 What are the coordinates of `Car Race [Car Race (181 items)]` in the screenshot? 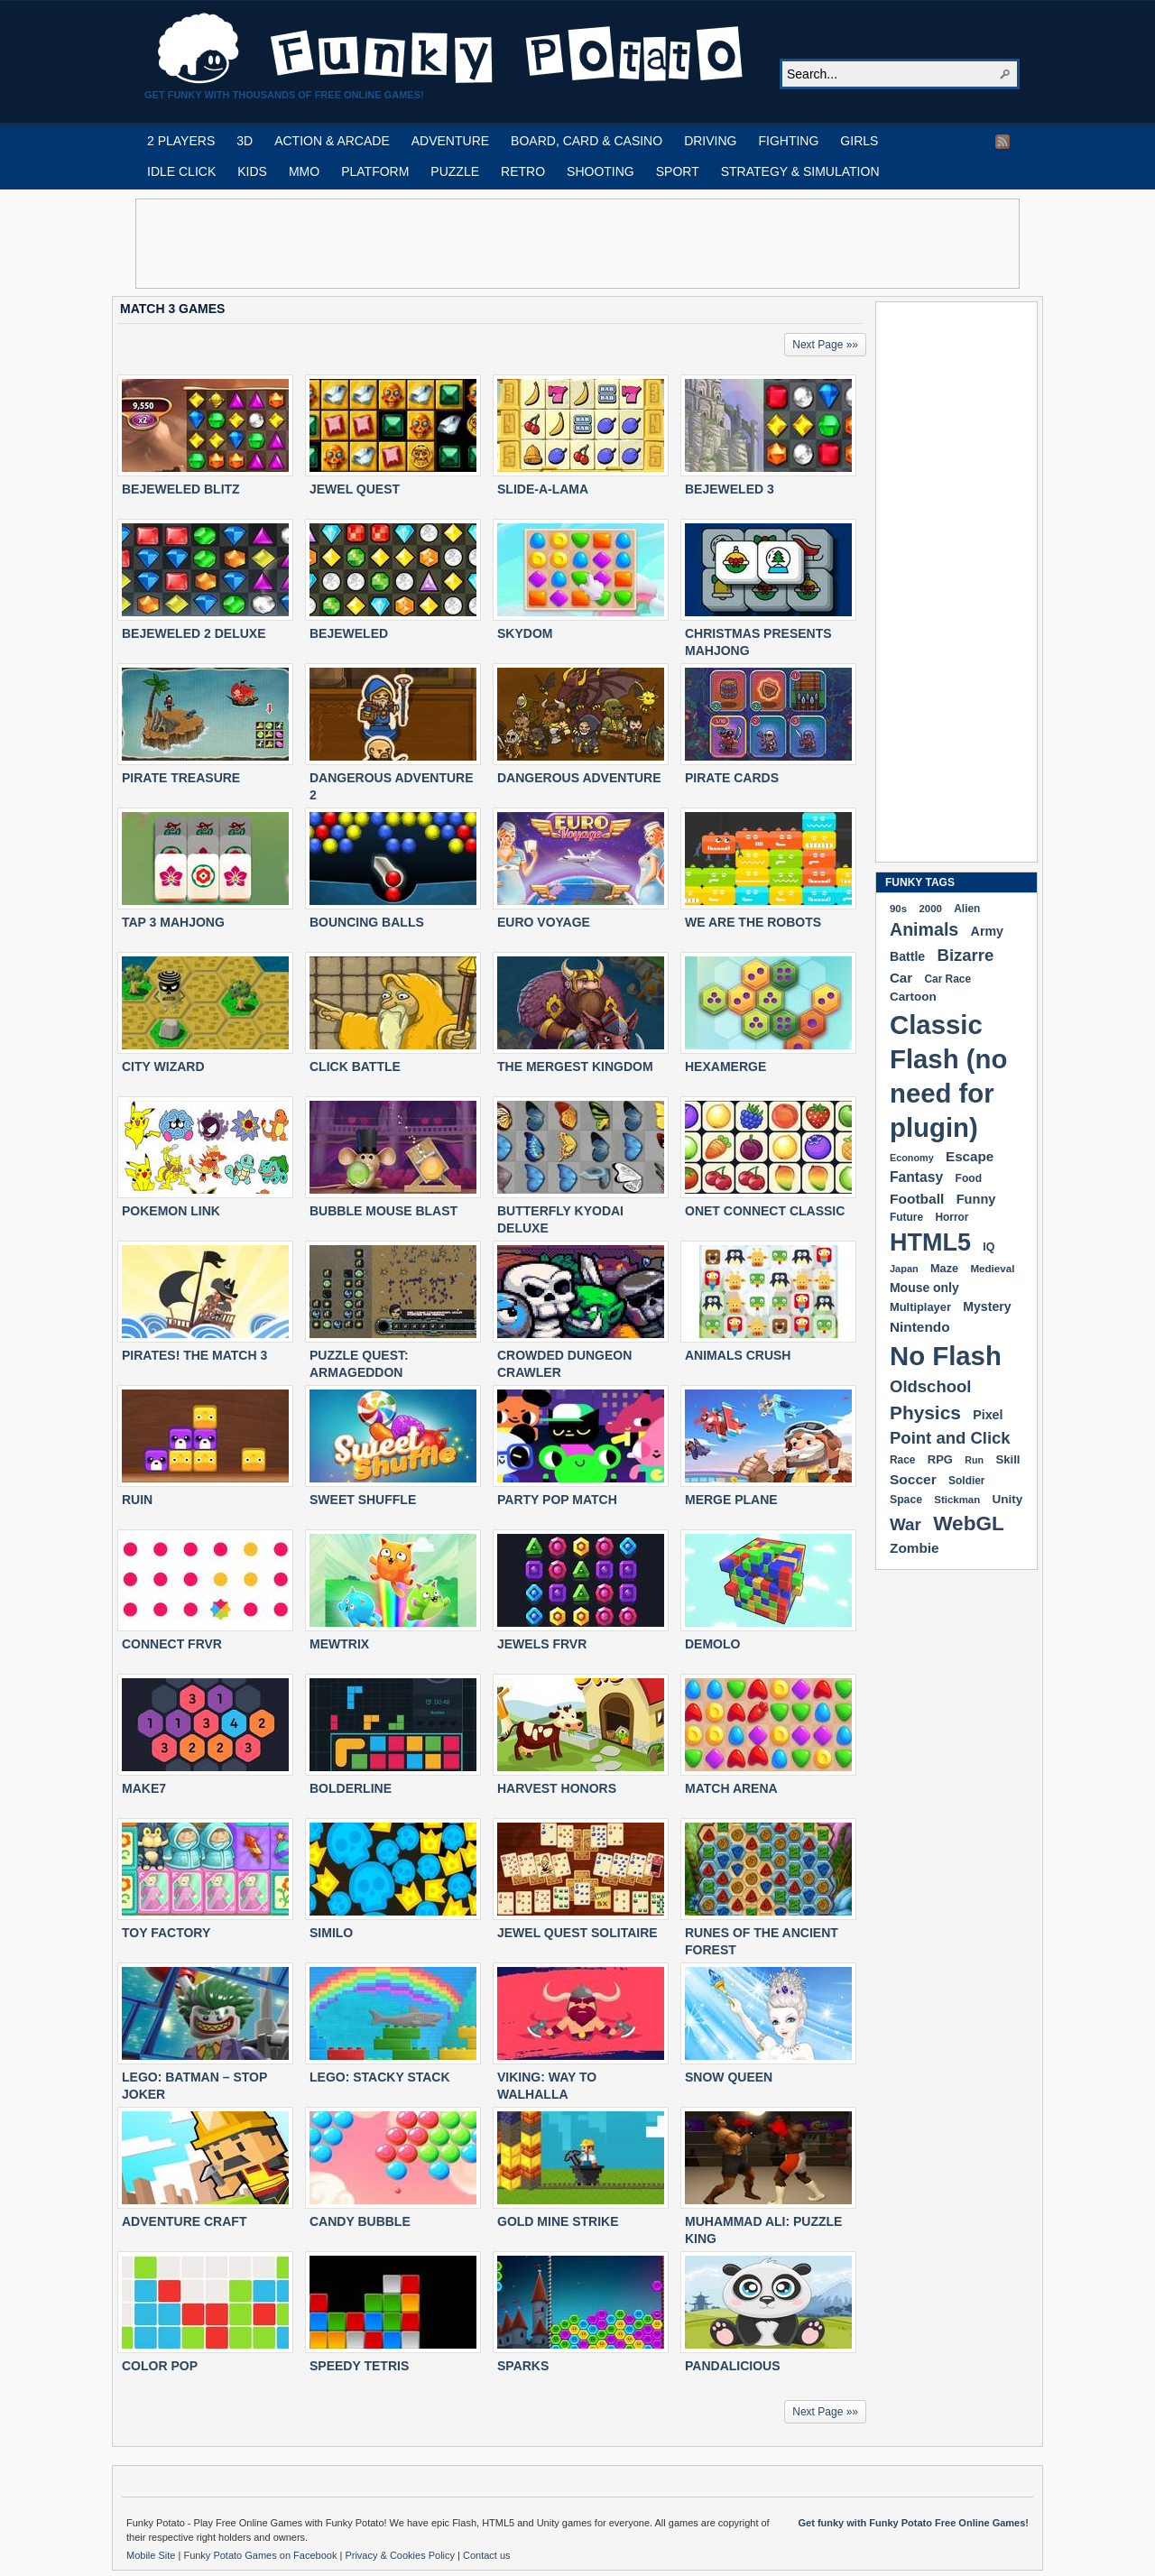 It's located at (947, 979).